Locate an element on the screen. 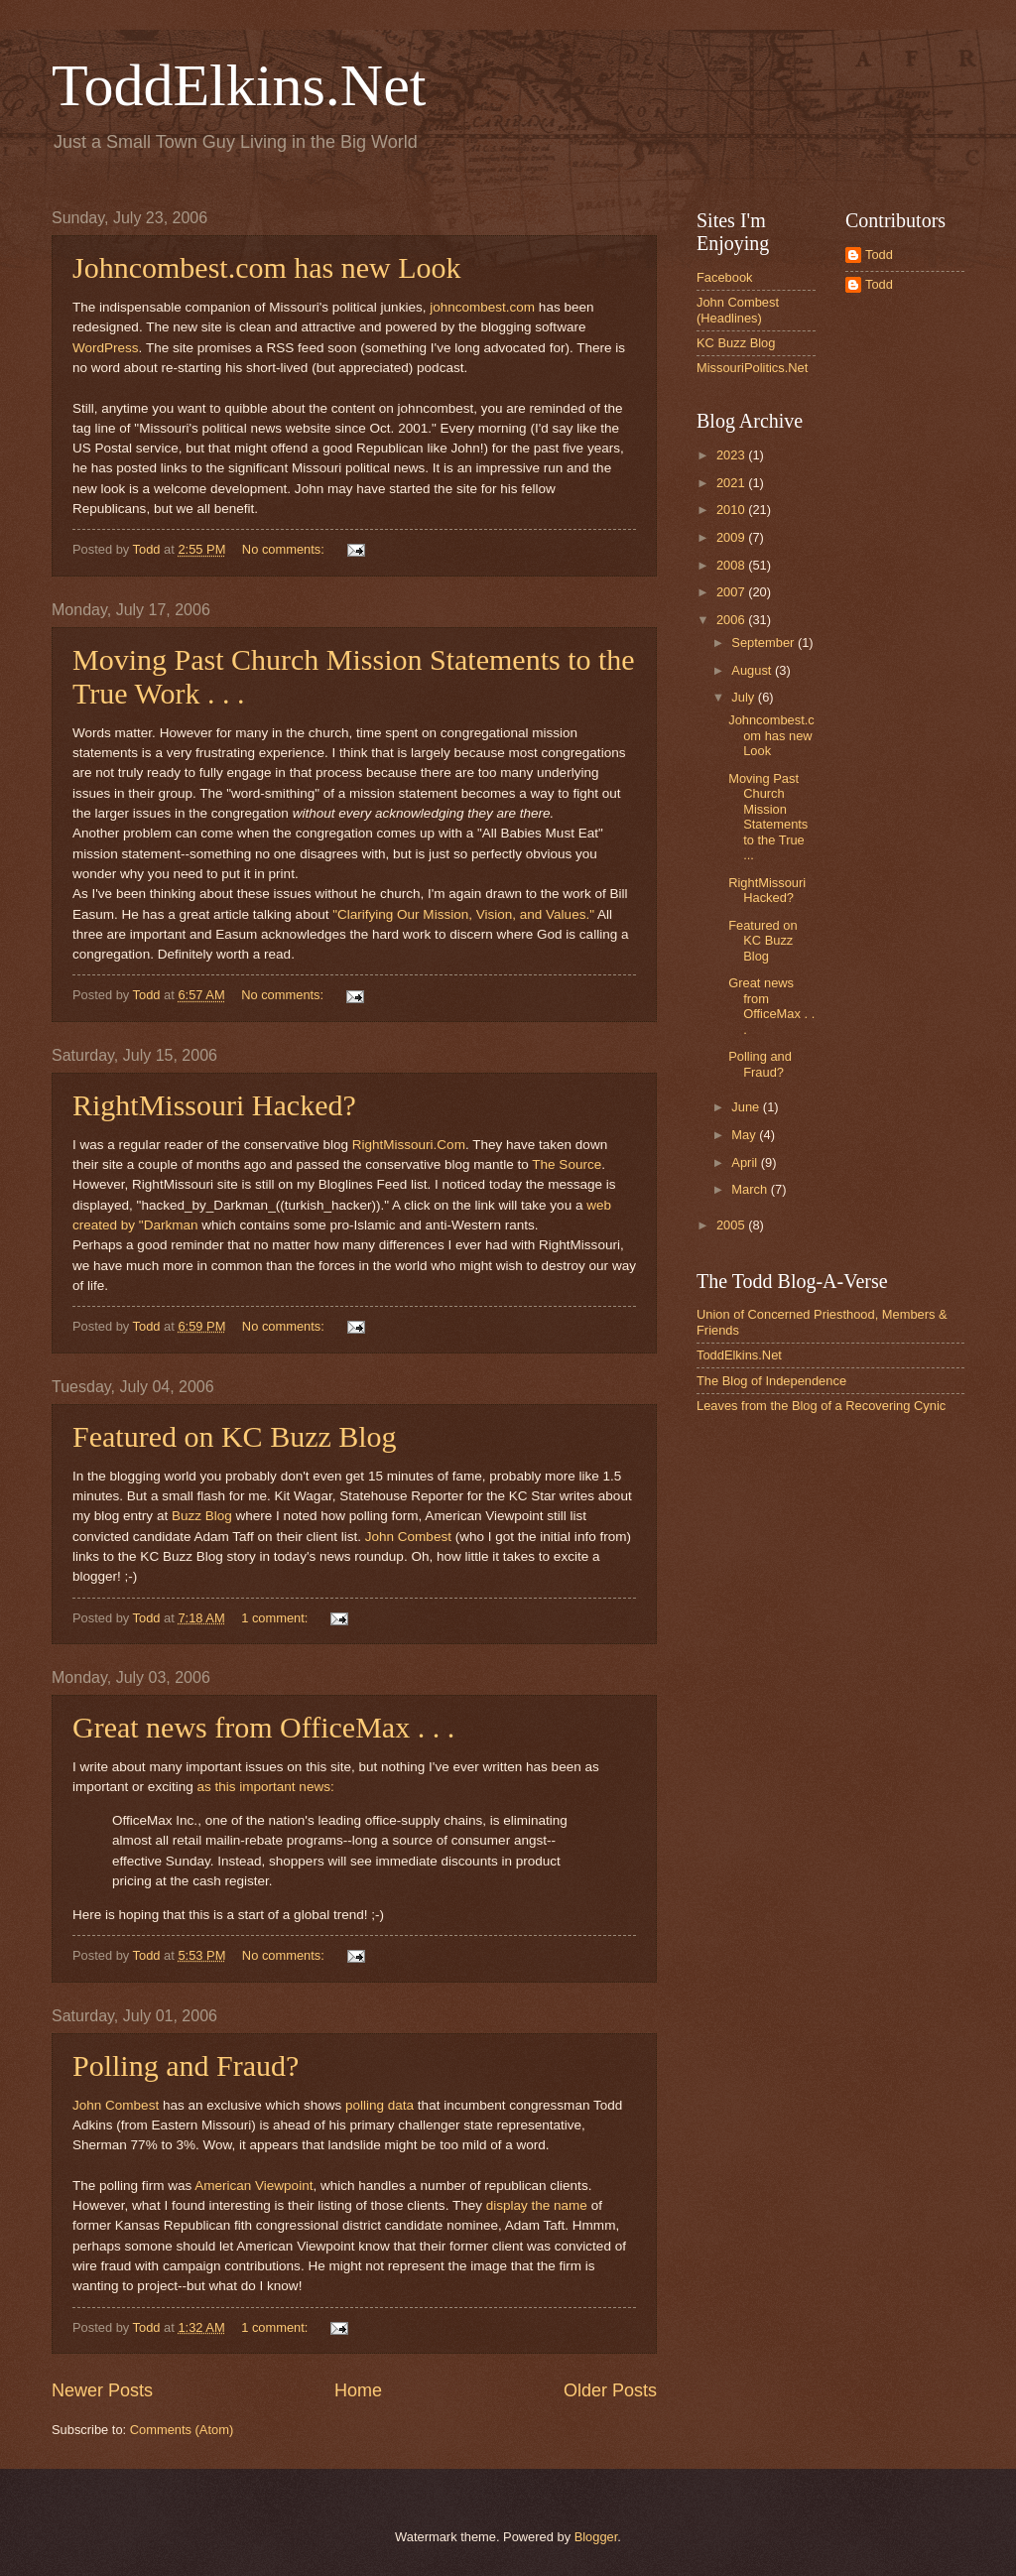  2006 is located at coordinates (732, 619).